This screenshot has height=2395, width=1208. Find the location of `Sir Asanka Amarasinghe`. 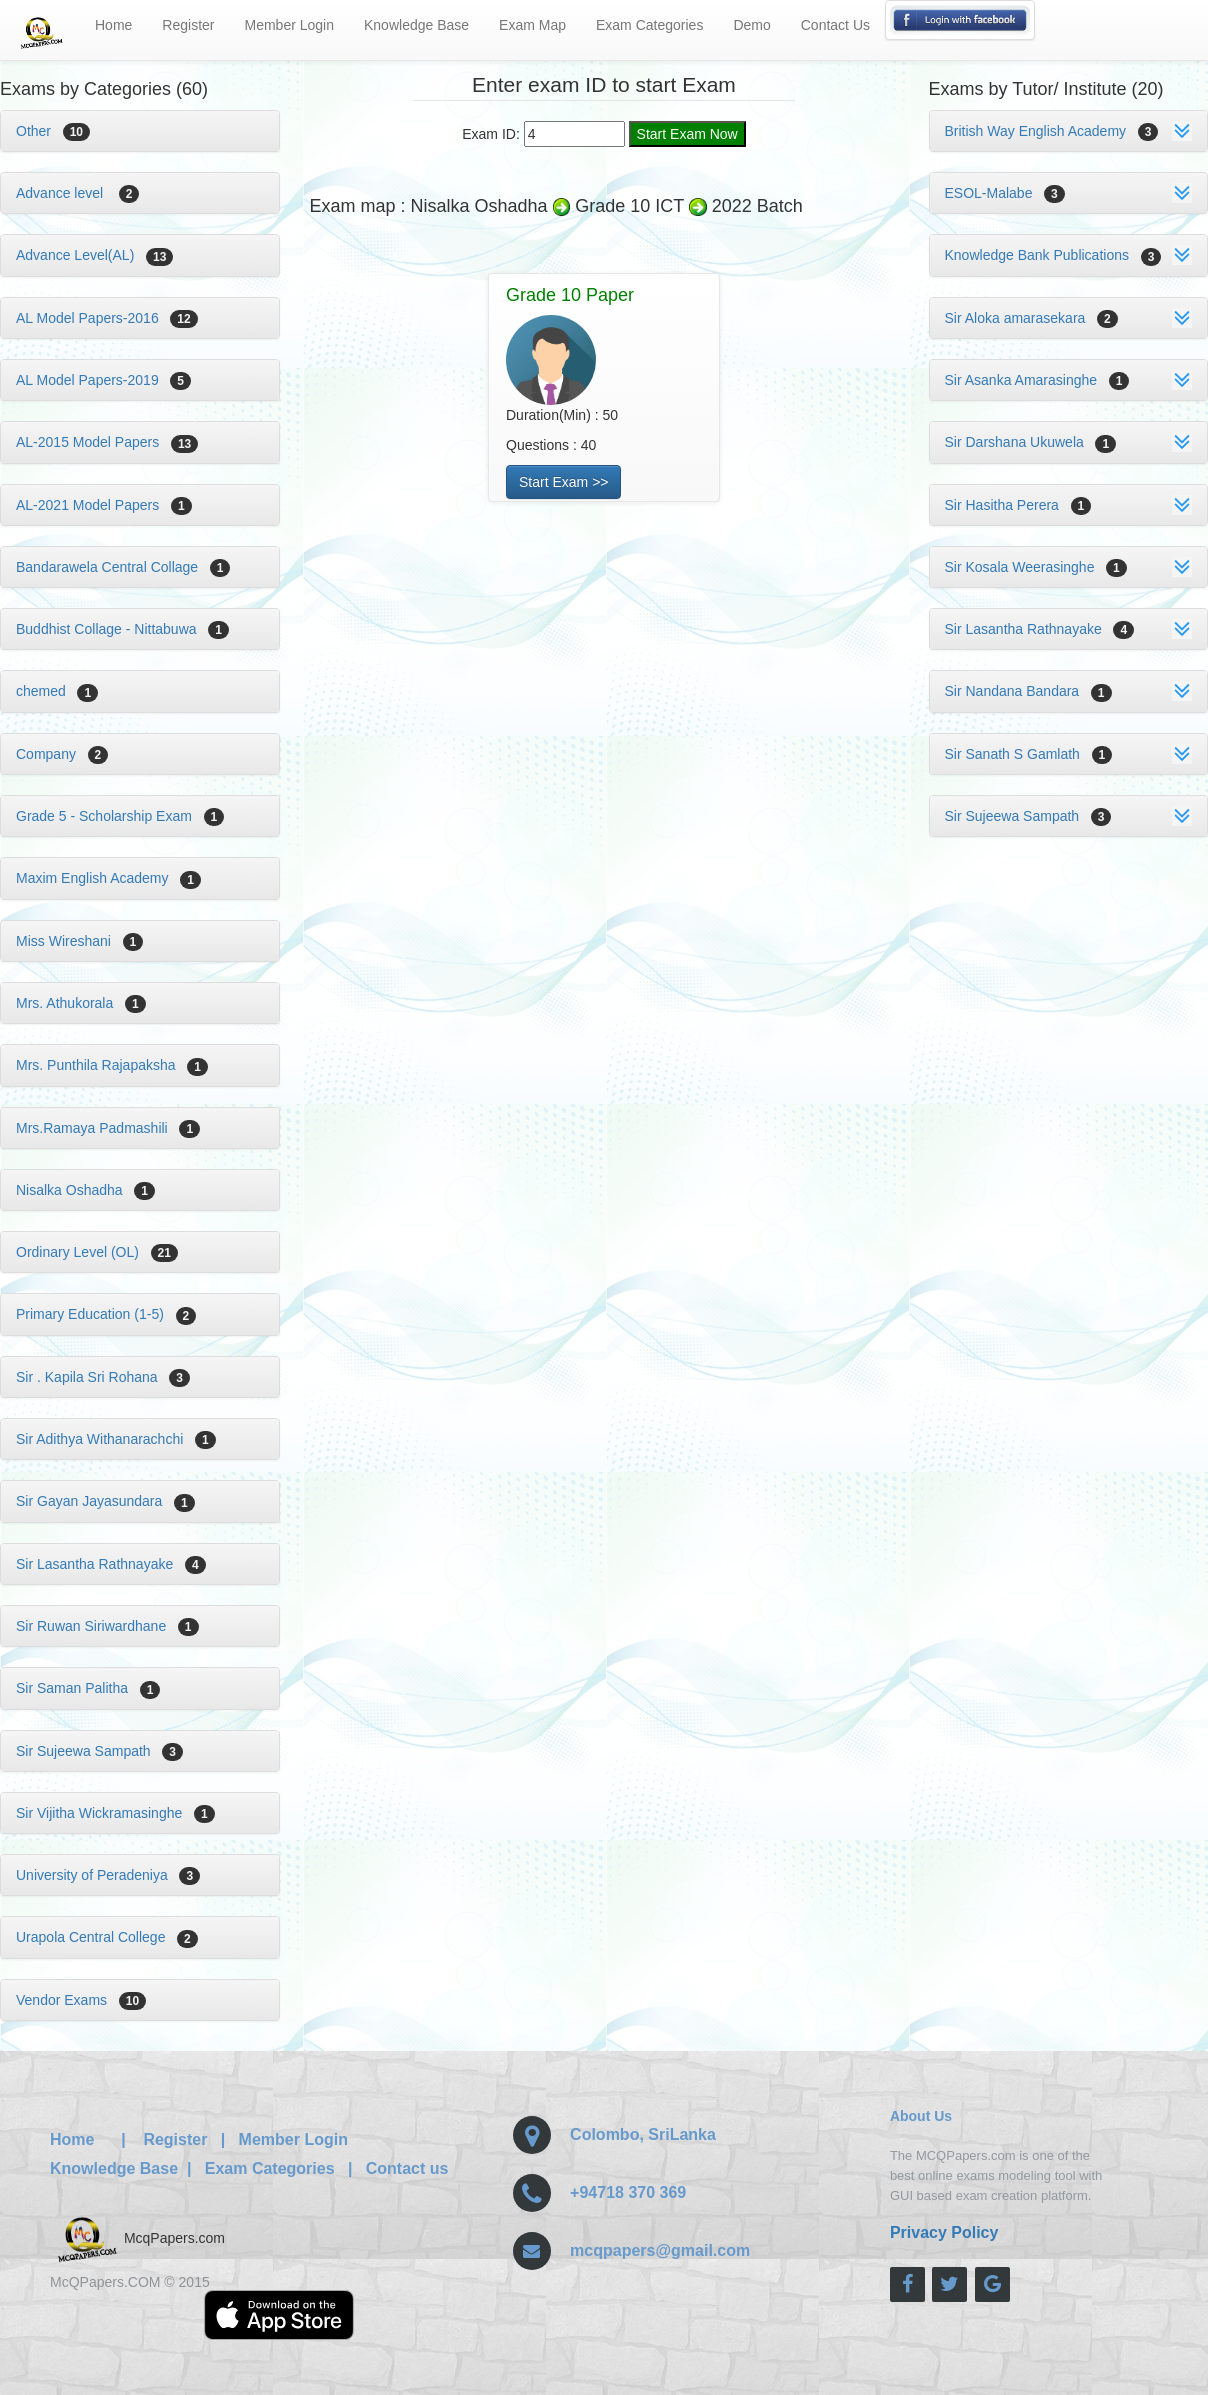

Sir Asanka Amarasinghe is located at coordinates (1037, 380).